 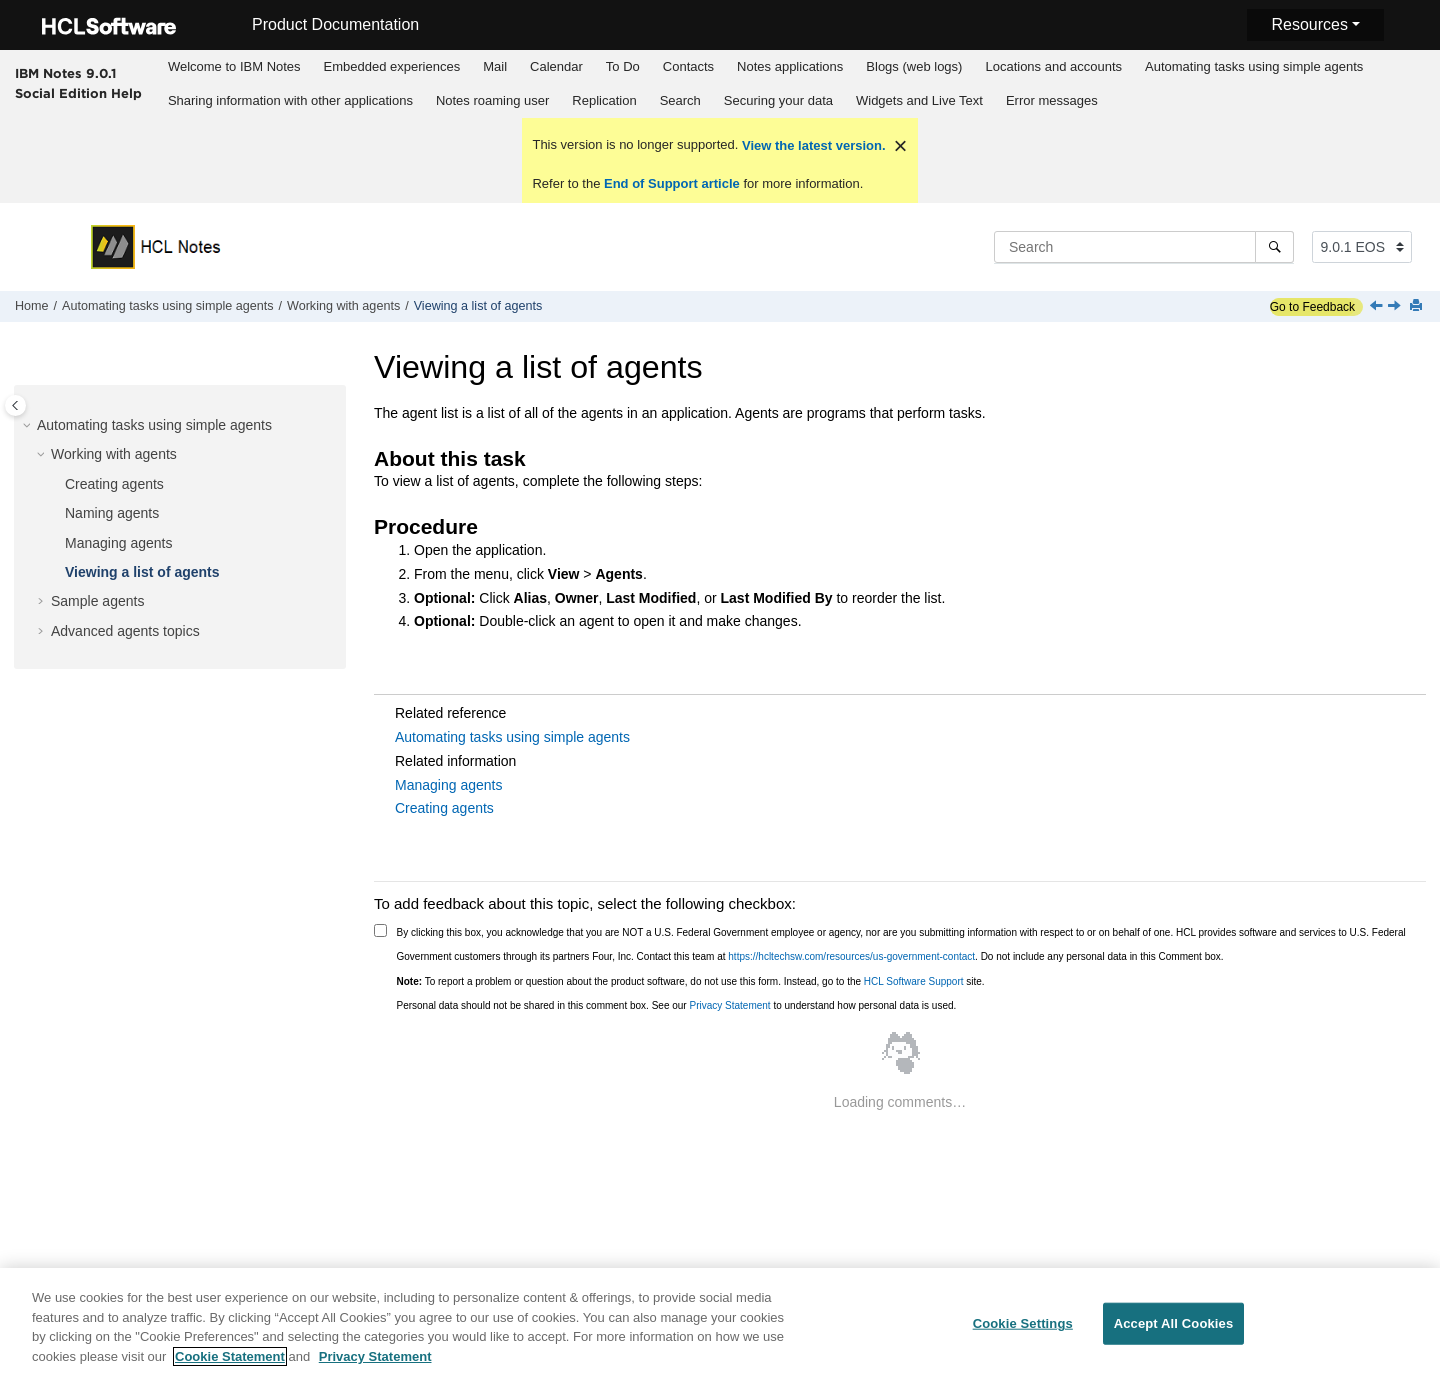 I want to click on Working with agents, so click(x=343, y=306).